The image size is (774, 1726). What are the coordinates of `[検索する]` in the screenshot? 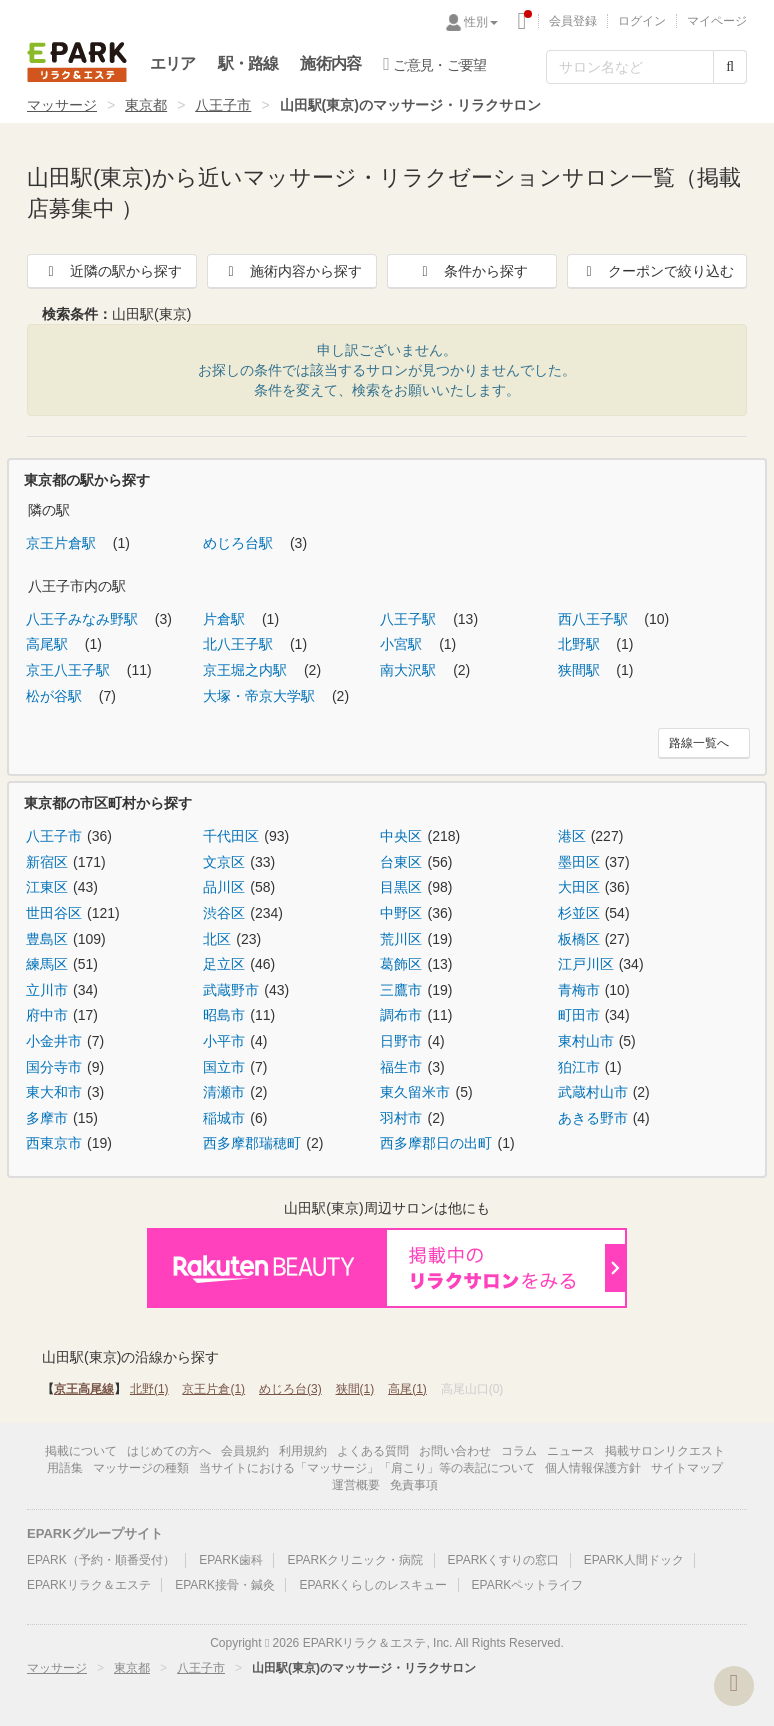 It's located at (730, 67).